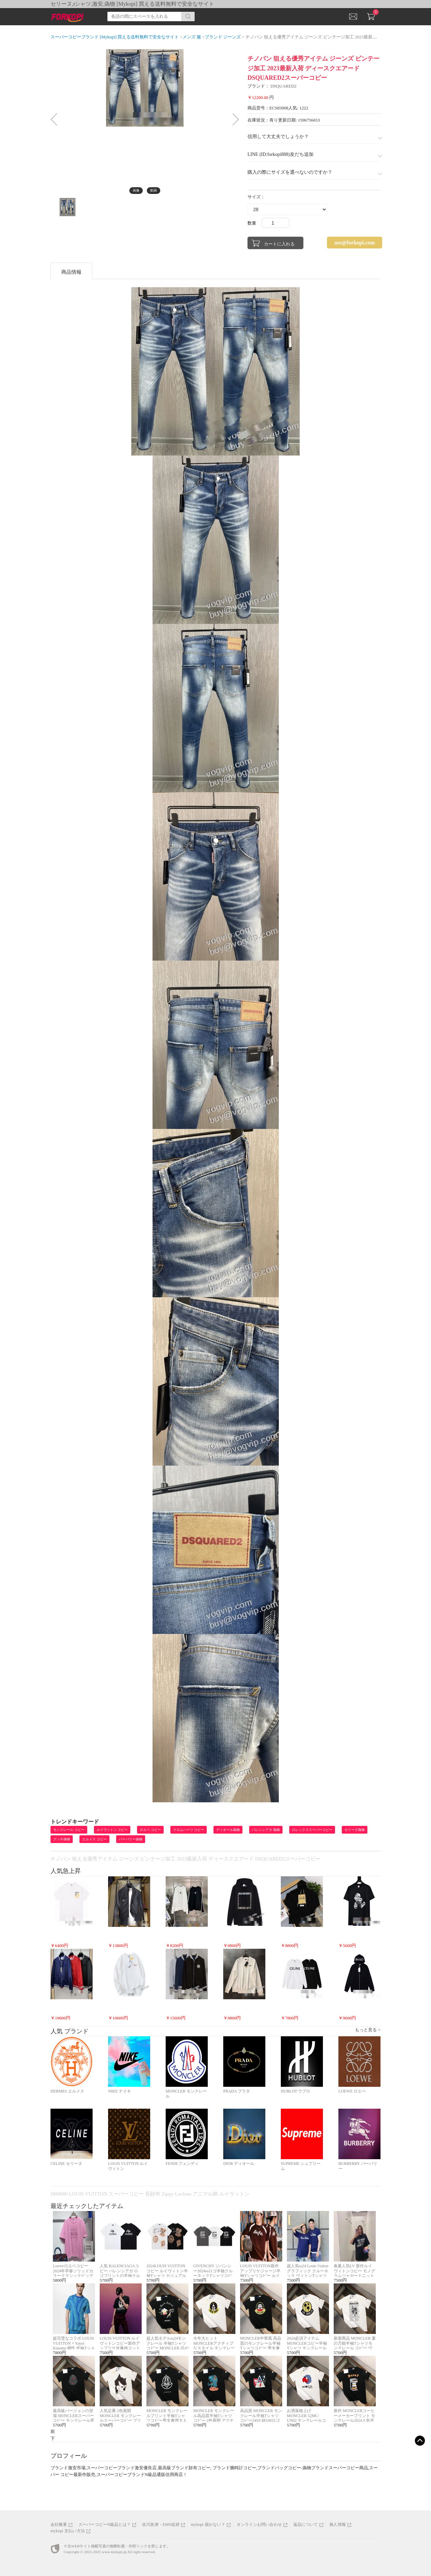 The width and height of the screenshot is (431, 2576). Describe the element at coordinates (150, 1830) in the screenshot. I see `ロエベ コピー` at that location.